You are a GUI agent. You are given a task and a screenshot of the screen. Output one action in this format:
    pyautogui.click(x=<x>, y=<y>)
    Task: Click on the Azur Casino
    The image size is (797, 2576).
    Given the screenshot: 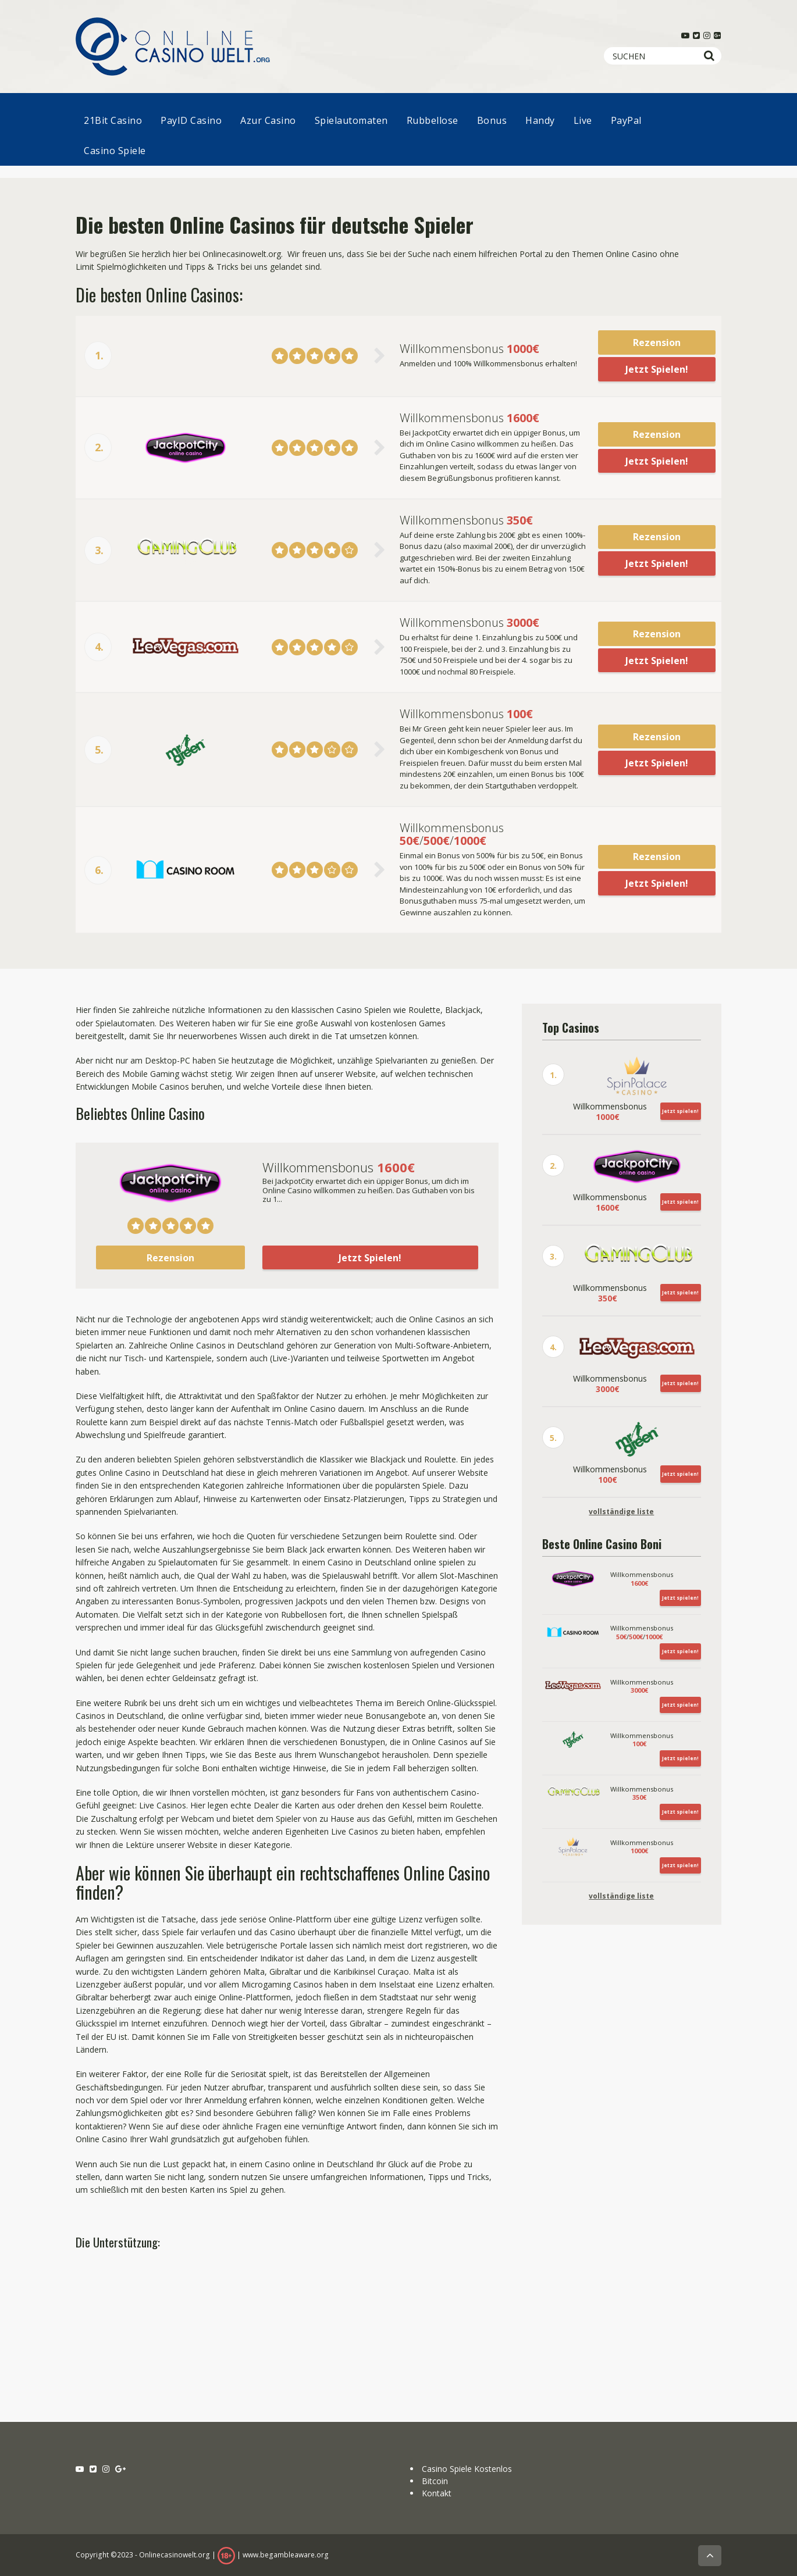 What is the action you would take?
    pyautogui.click(x=268, y=120)
    